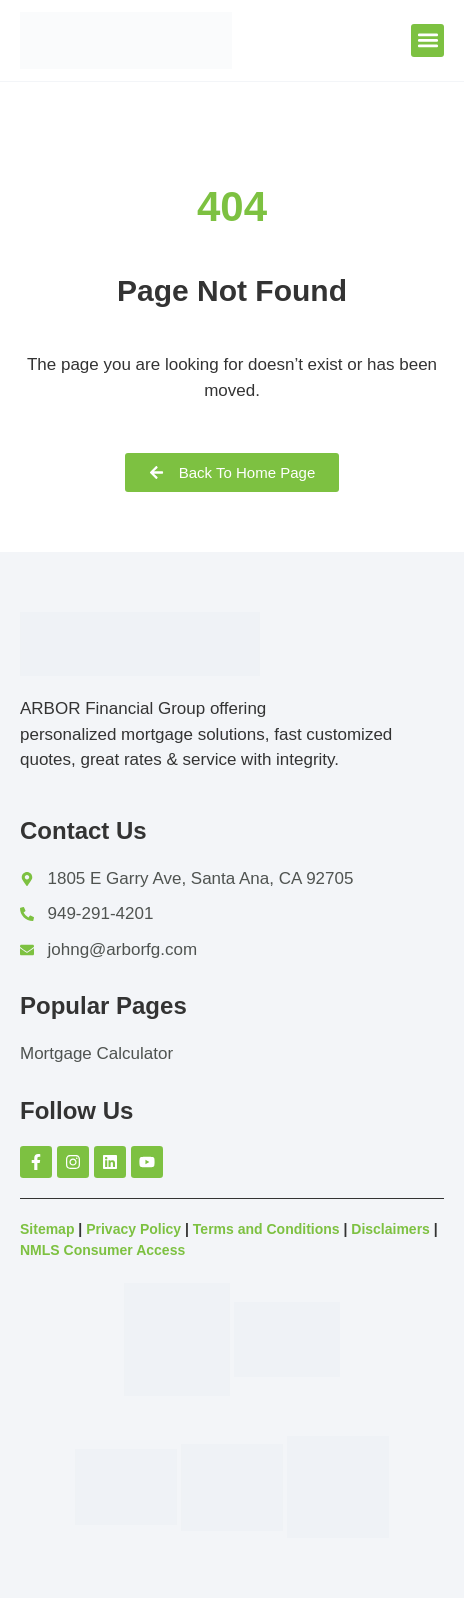 The height and width of the screenshot is (1598, 464). Describe the element at coordinates (102, 1250) in the screenshot. I see `NMLS Consumer Access` at that location.